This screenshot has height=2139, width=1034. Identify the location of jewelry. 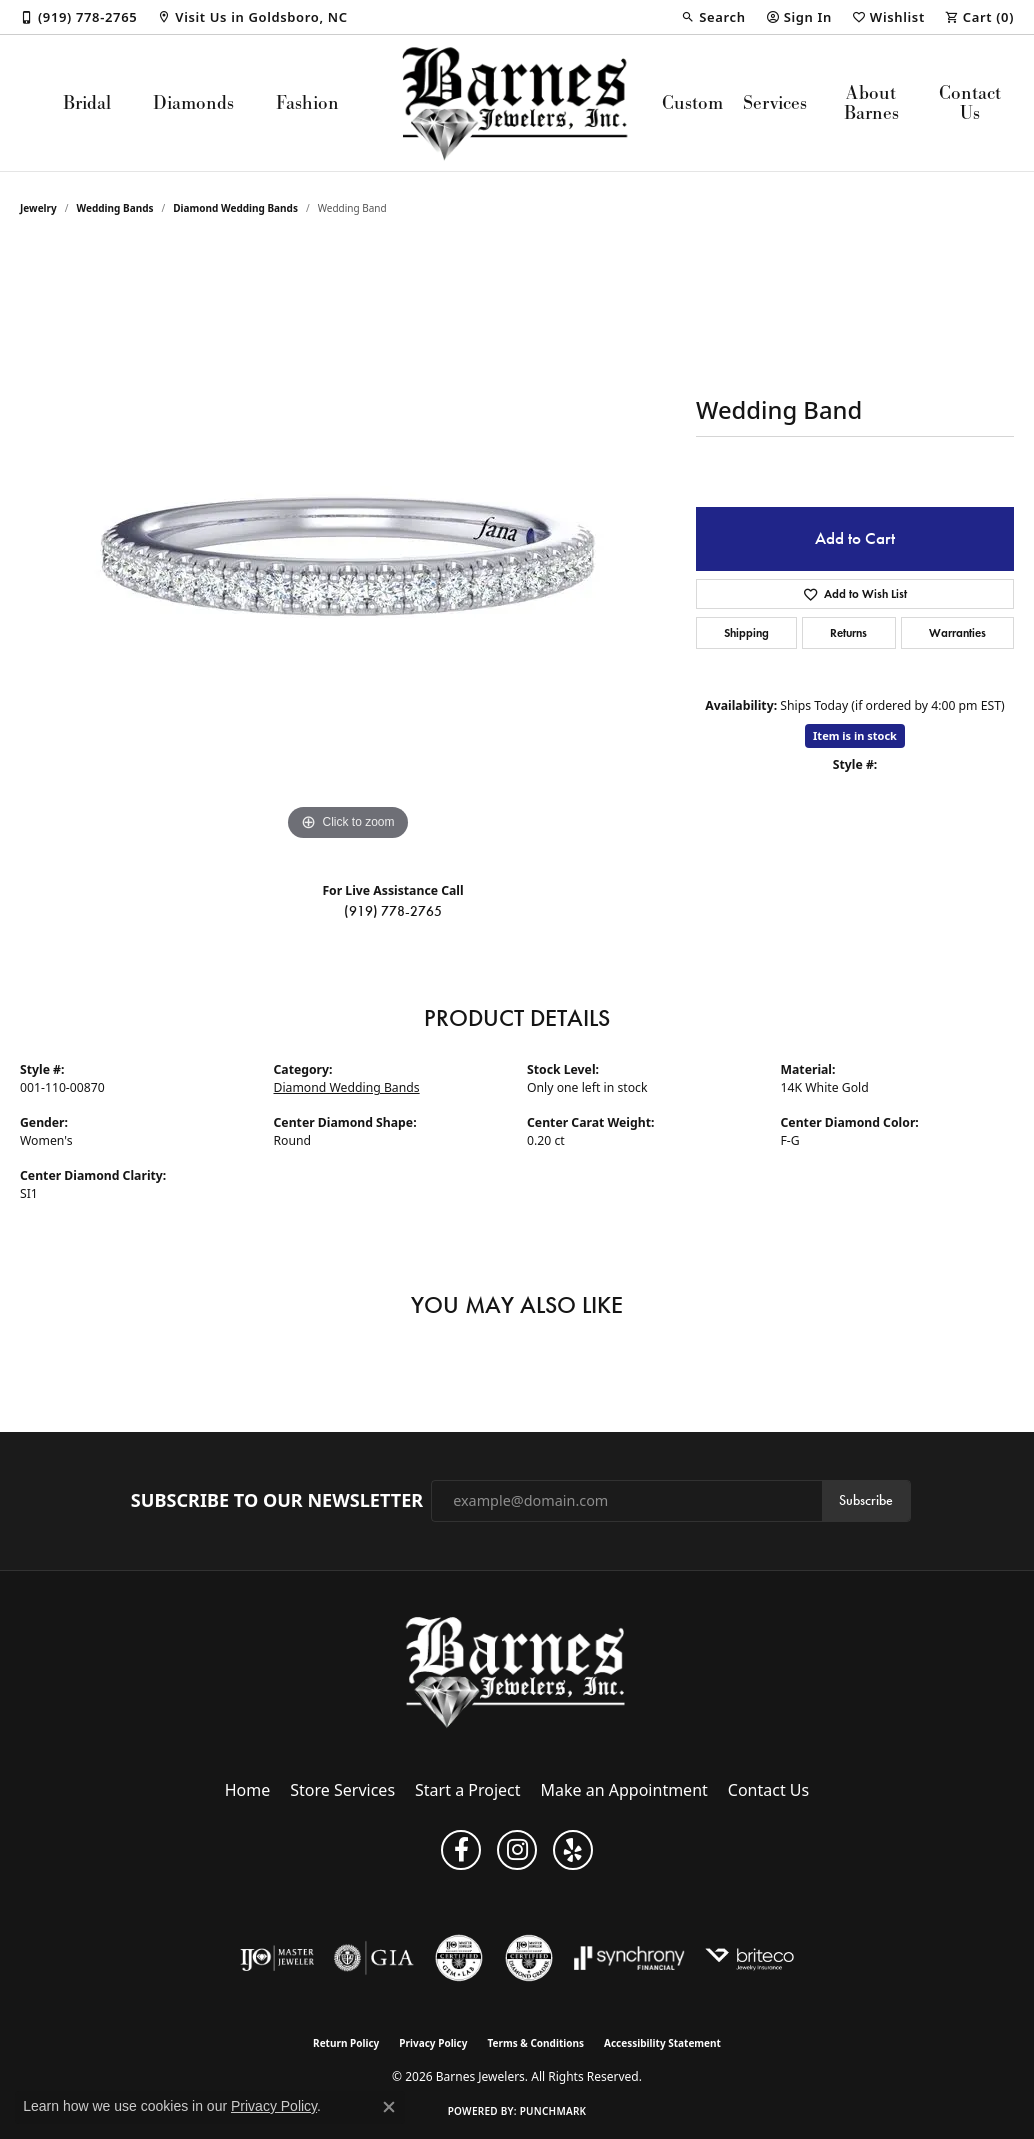
(38, 208).